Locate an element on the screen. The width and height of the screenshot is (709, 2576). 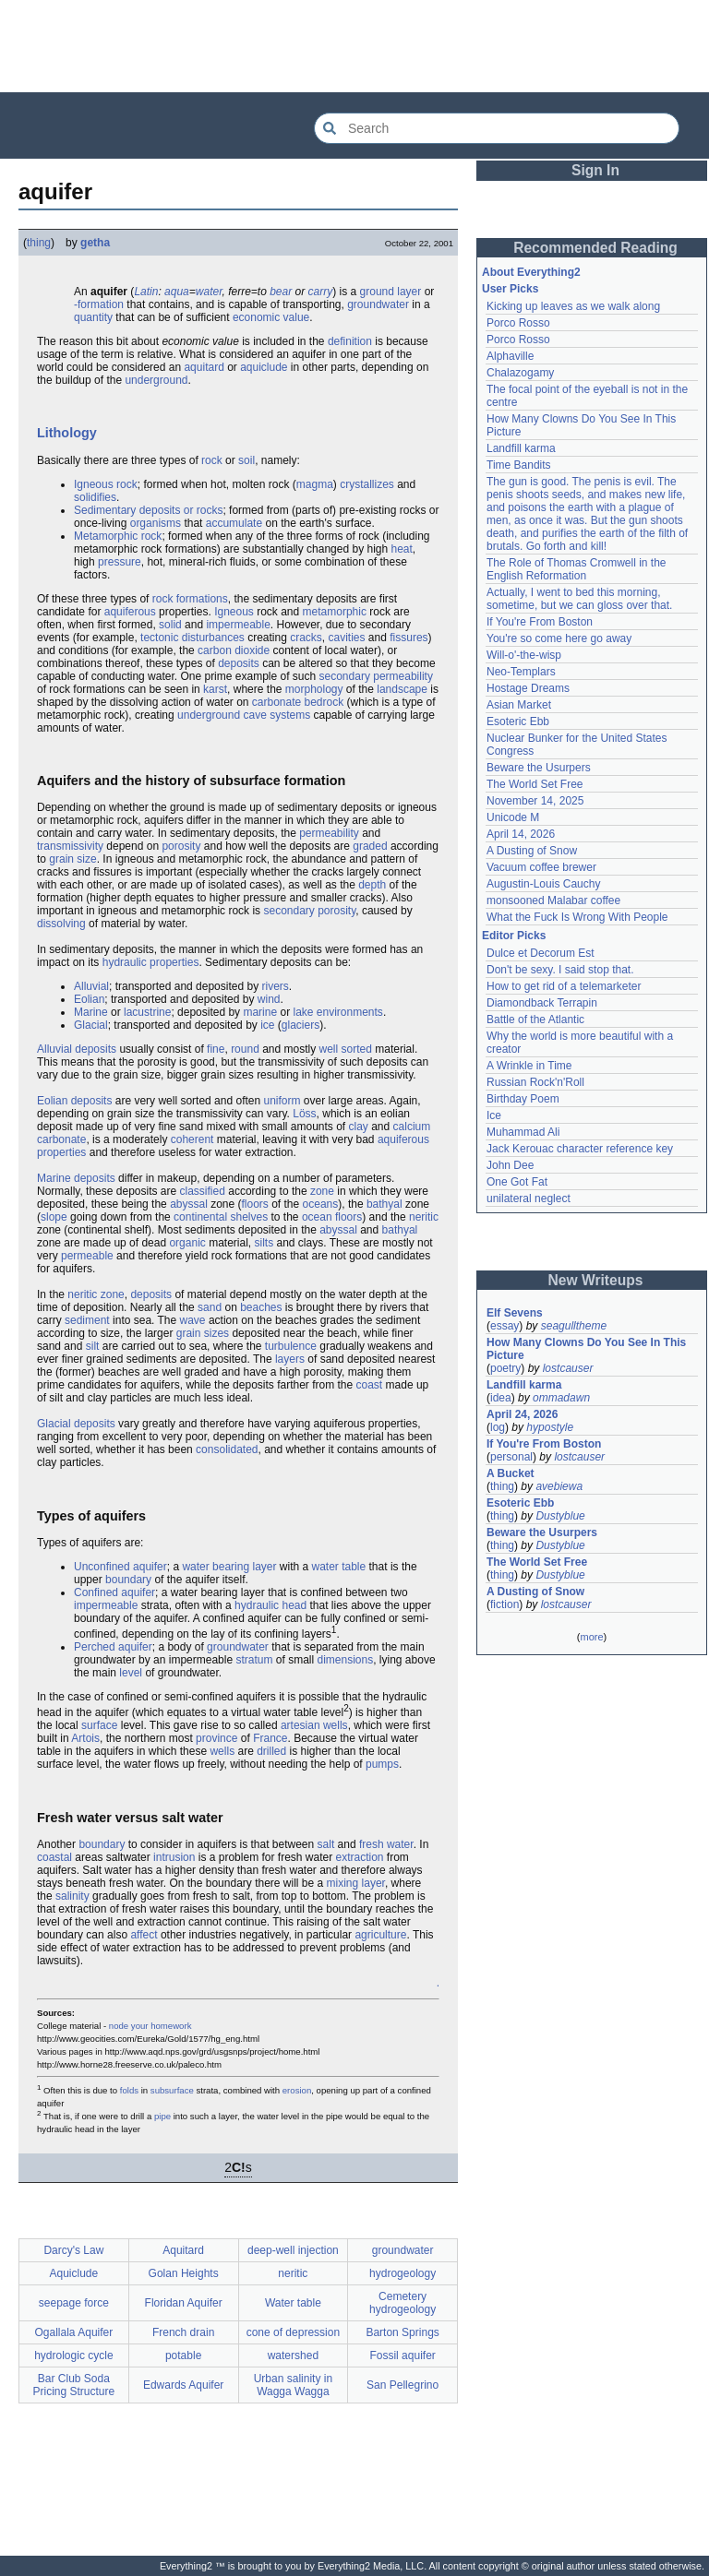
Recommended Reading [button] is located at coordinates (595, 248).